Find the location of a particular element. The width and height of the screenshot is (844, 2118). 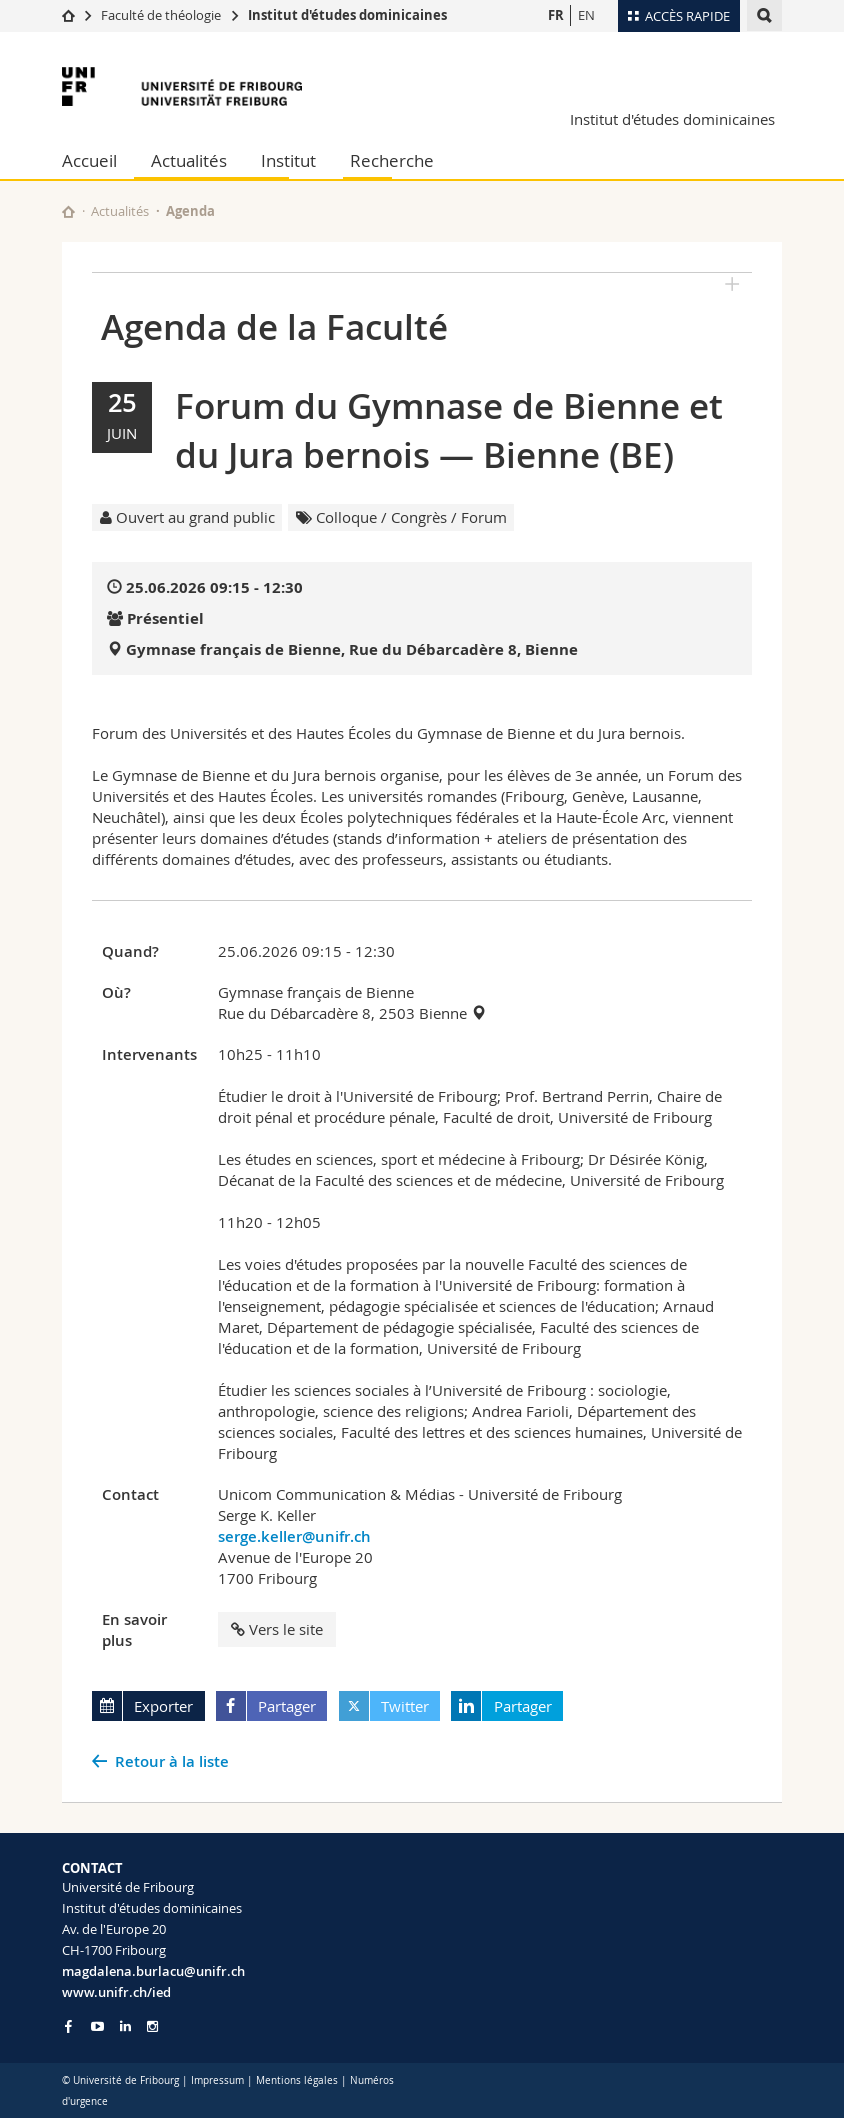

Gymnase français de Bienne, Rue du Débarcadère 8, Bienne is located at coordinates (352, 649).